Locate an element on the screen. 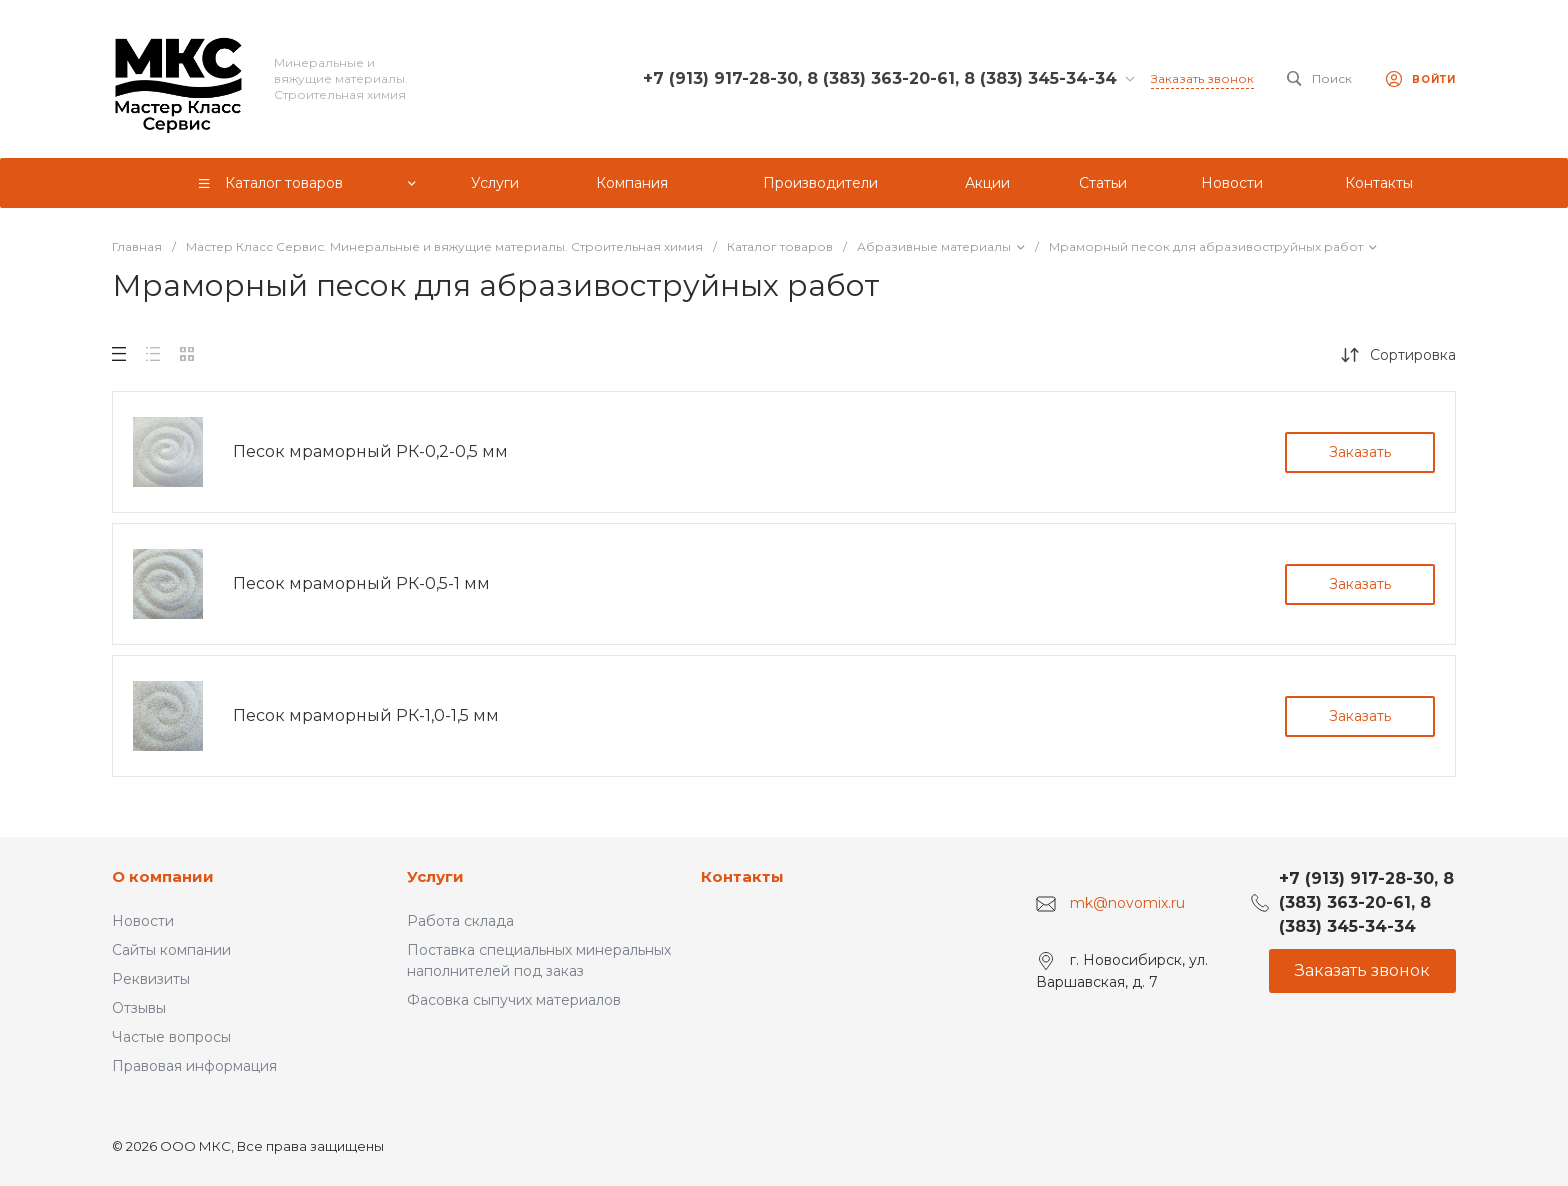 The height and width of the screenshot is (1186, 1568). Реквизиты is located at coordinates (151, 979).